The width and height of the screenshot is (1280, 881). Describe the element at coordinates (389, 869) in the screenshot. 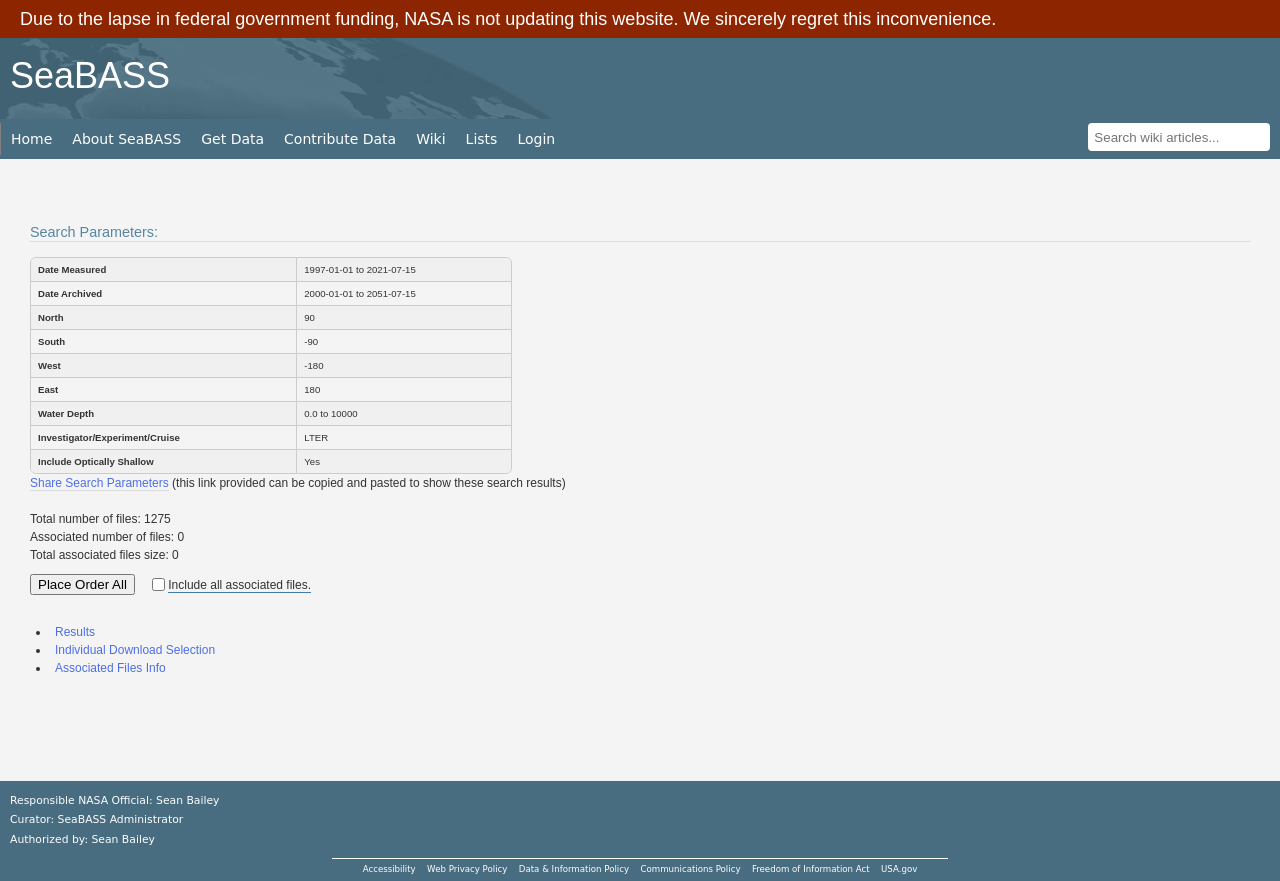

I see `Accessibility` at that location.